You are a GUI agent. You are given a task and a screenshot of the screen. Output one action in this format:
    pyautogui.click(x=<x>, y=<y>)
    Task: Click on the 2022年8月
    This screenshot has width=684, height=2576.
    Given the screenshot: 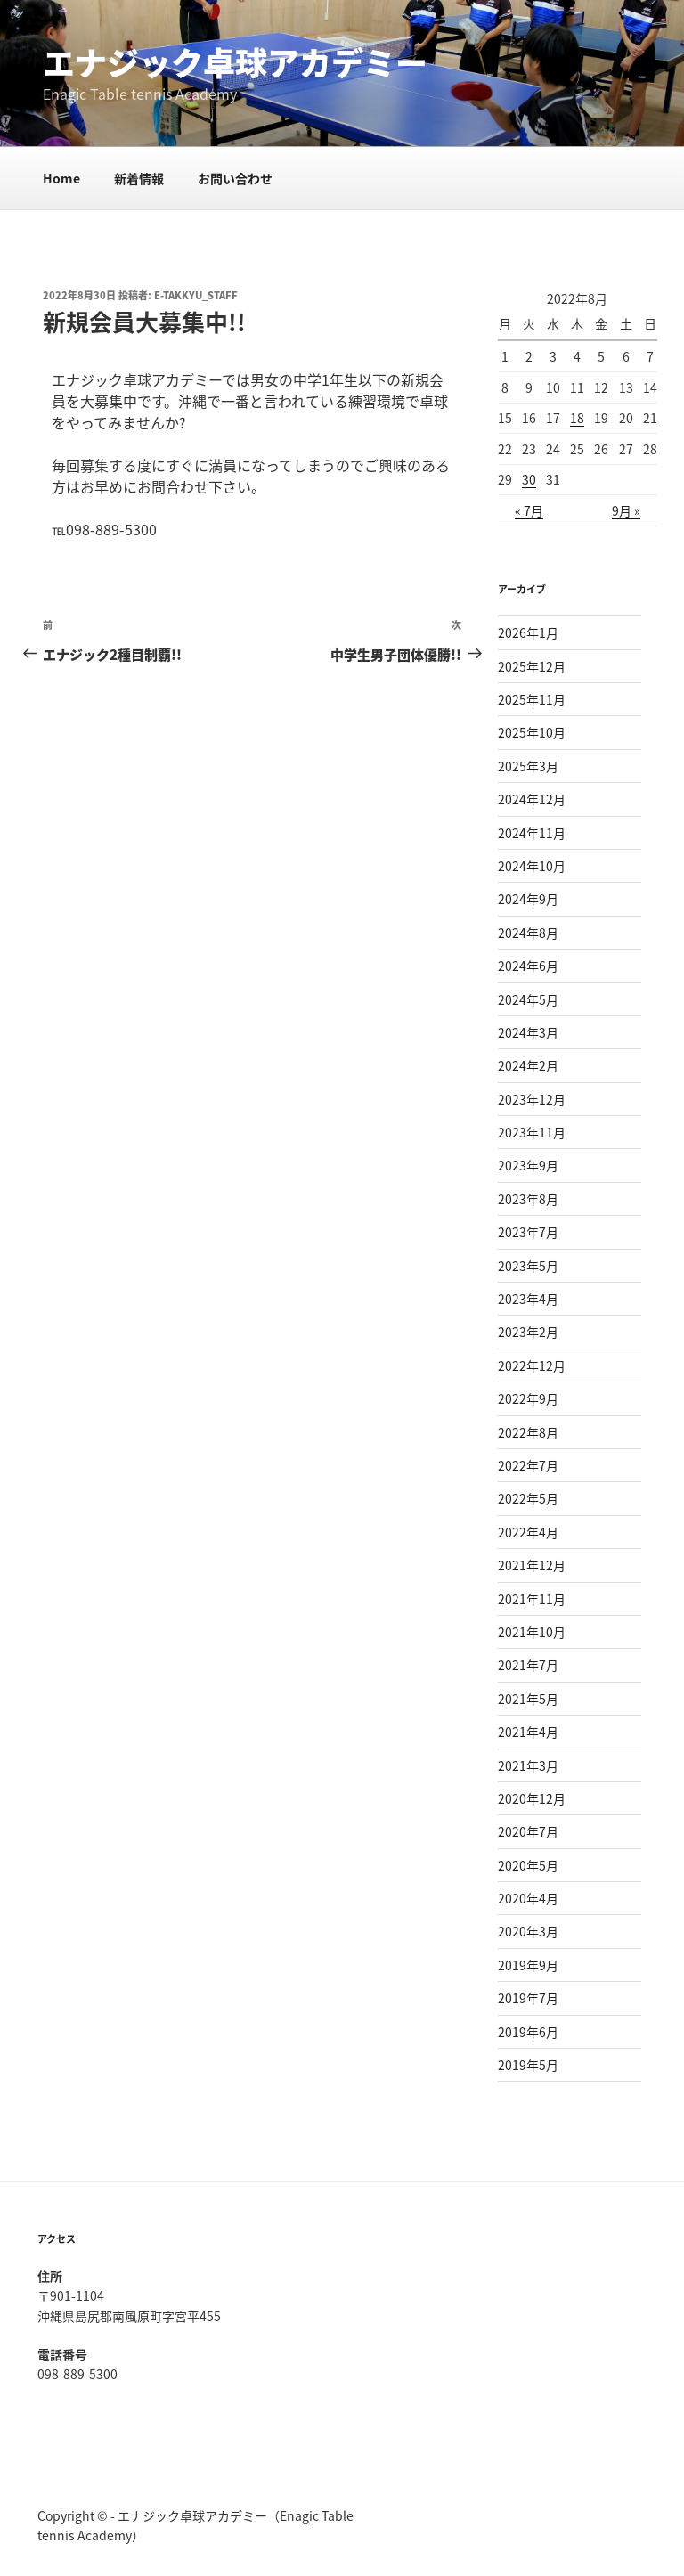 What is the action you would take?
    pyautogui.click(x=528, y=1432)
    